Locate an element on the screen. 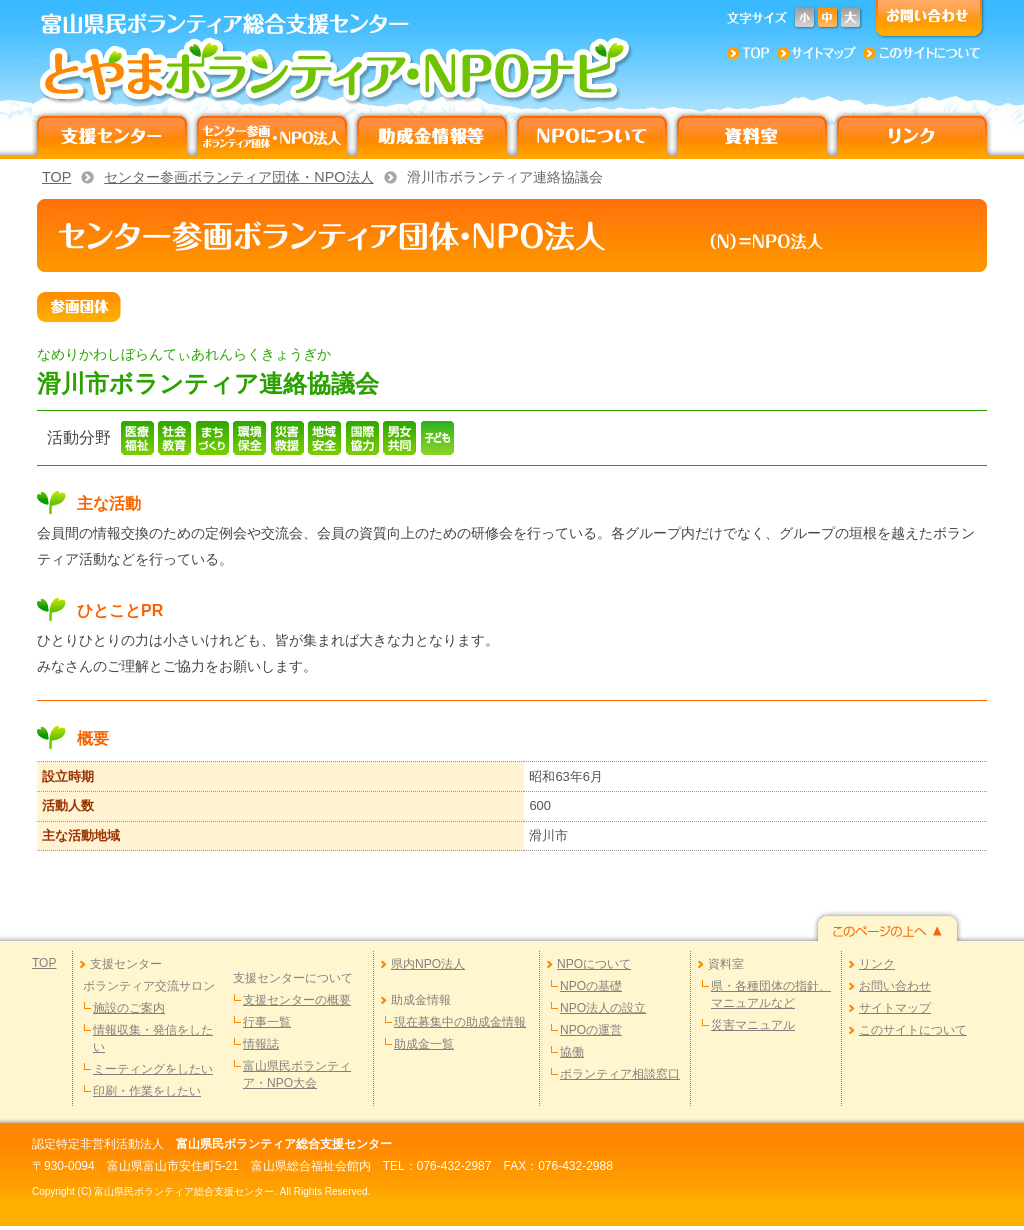  県・各種団体の指針、マニュアルなど is located at coordinates (771, 994).